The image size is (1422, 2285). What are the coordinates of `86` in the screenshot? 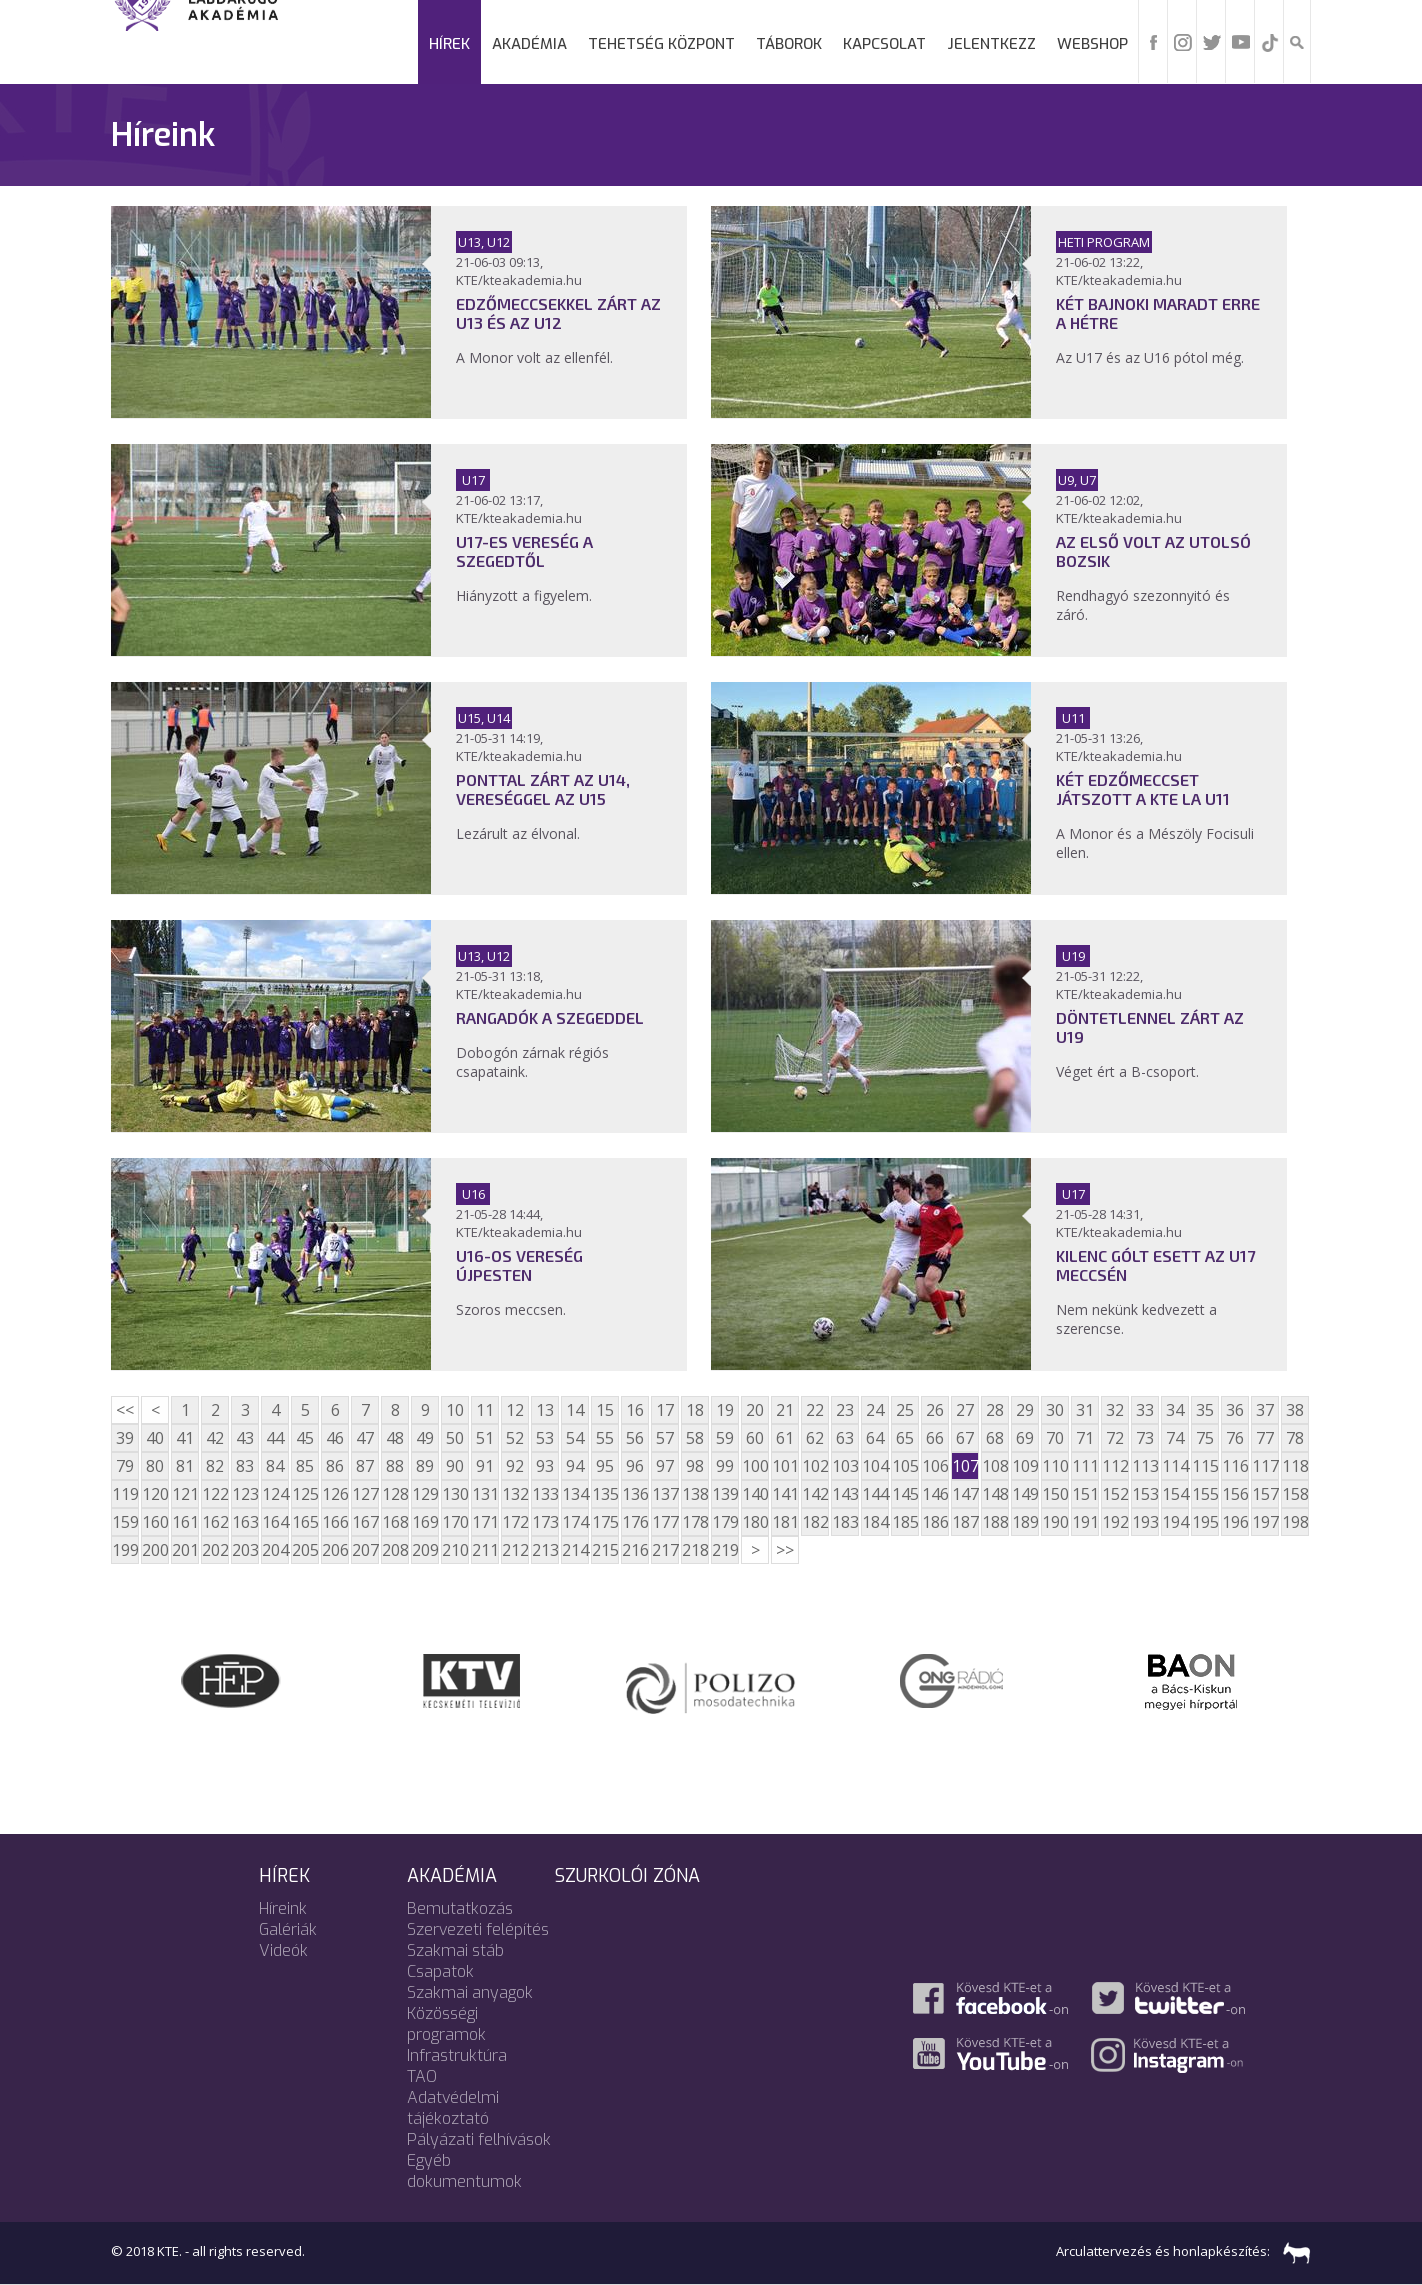 It's located at (335, 1466).